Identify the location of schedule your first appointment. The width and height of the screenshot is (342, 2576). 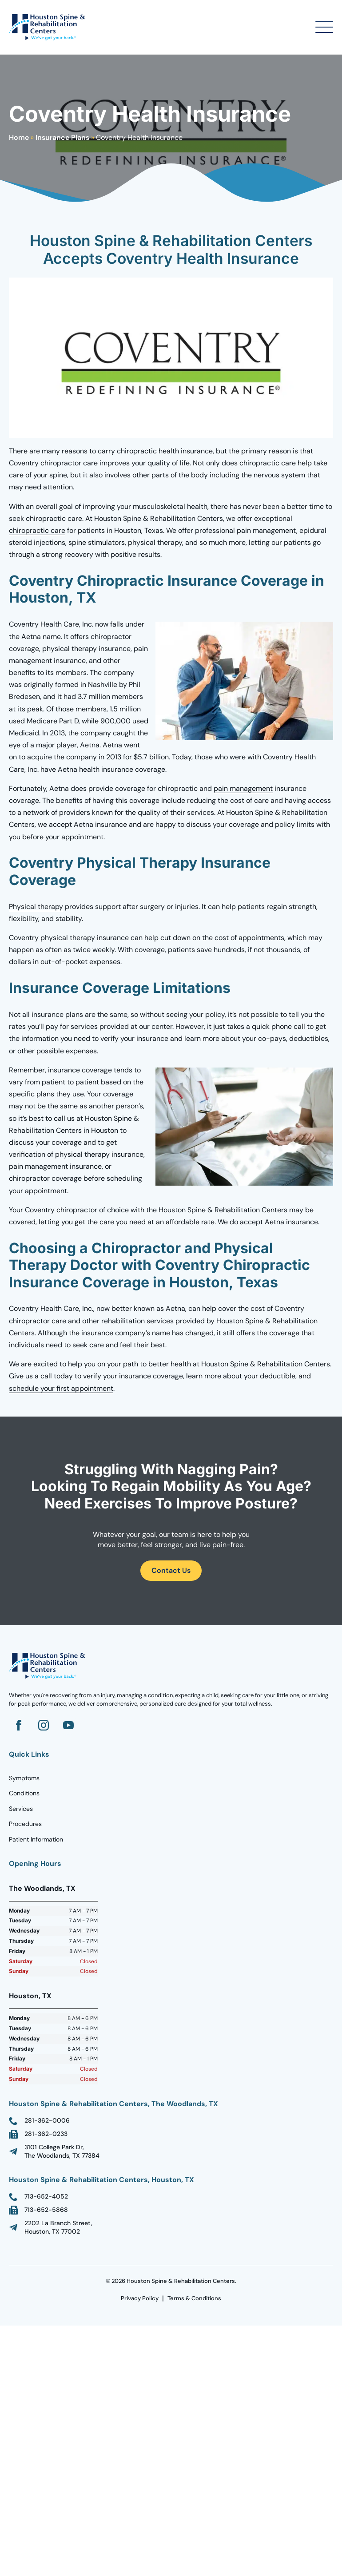
(61, 1388).